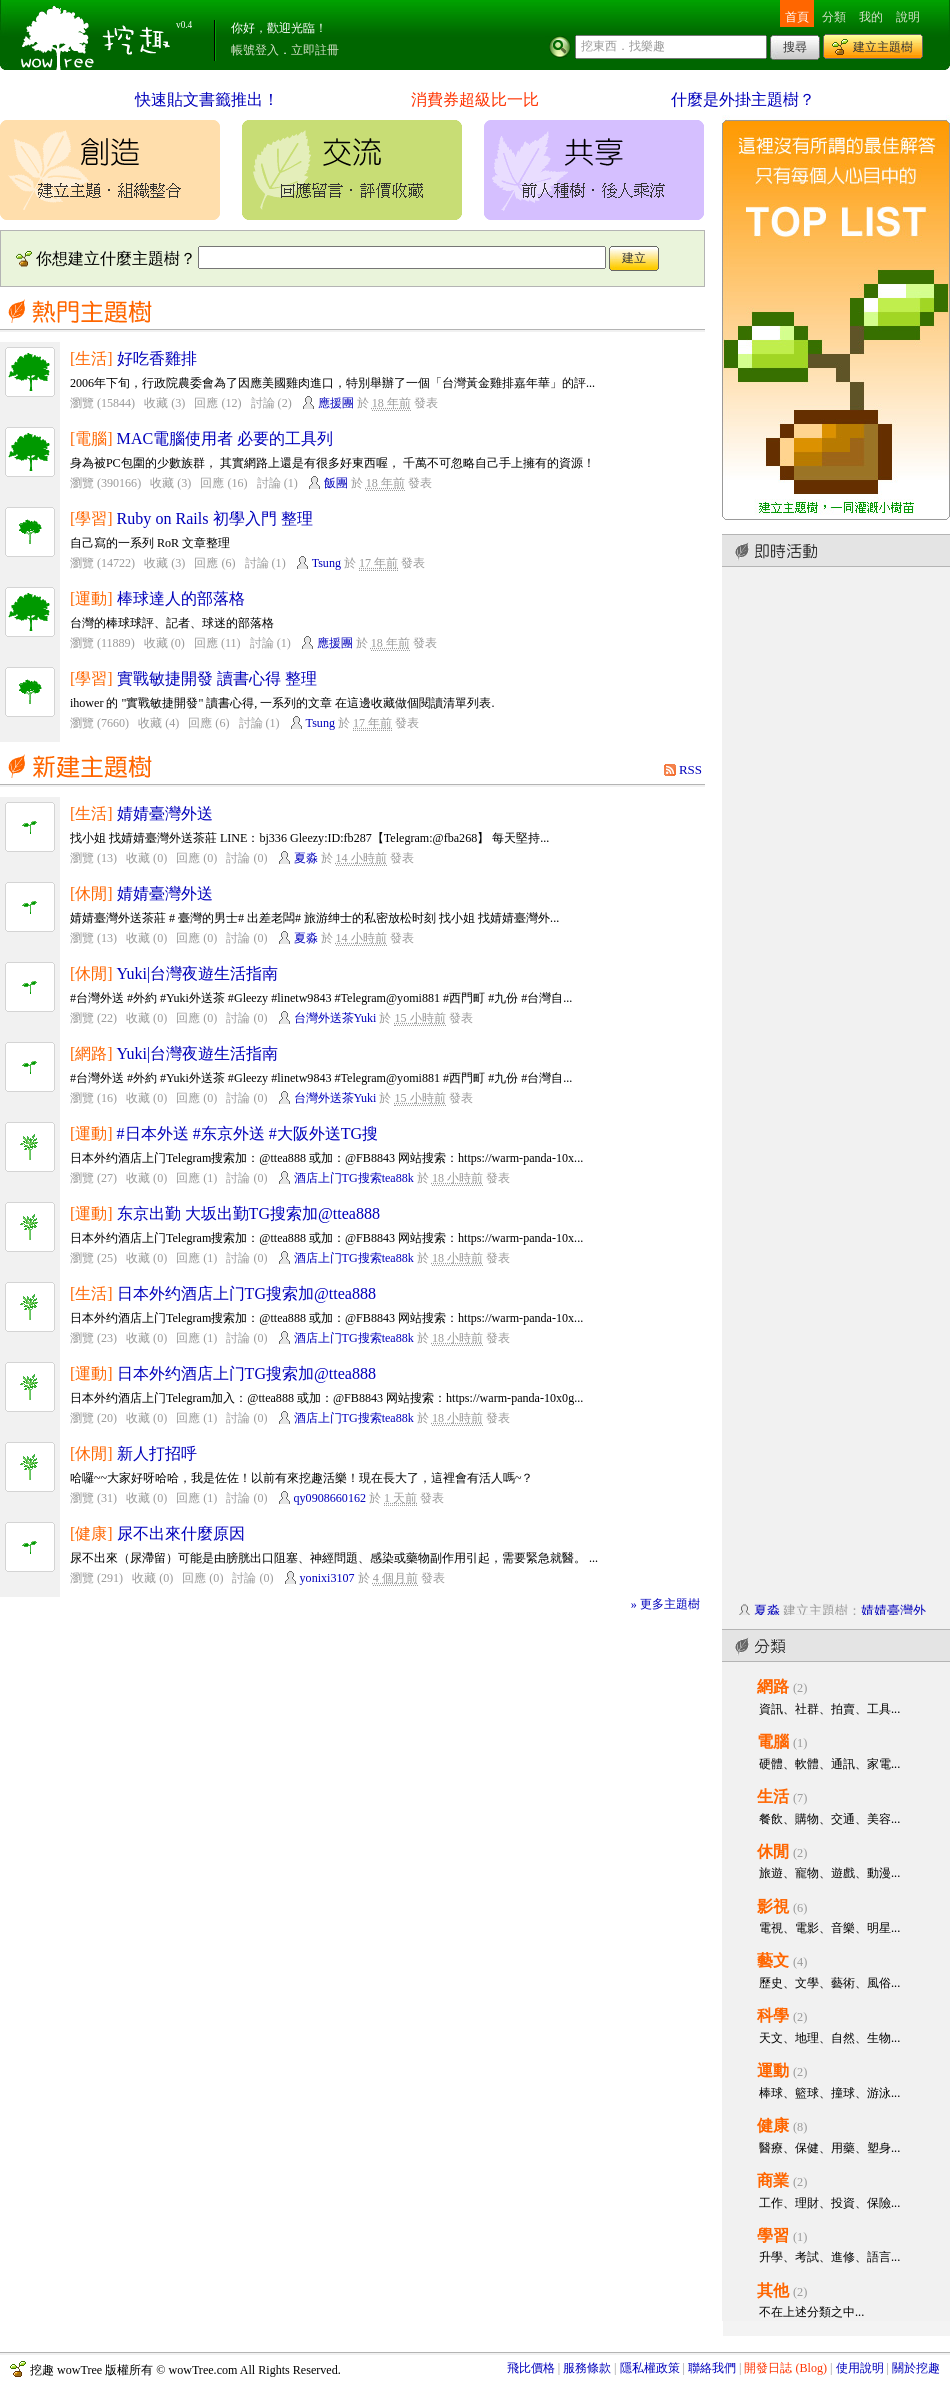 This screenshot has height=2391, width=950. What do you see at coordinates (797, 17) in the screenshot?
I see `首頁` at bounding box center [797, 17].